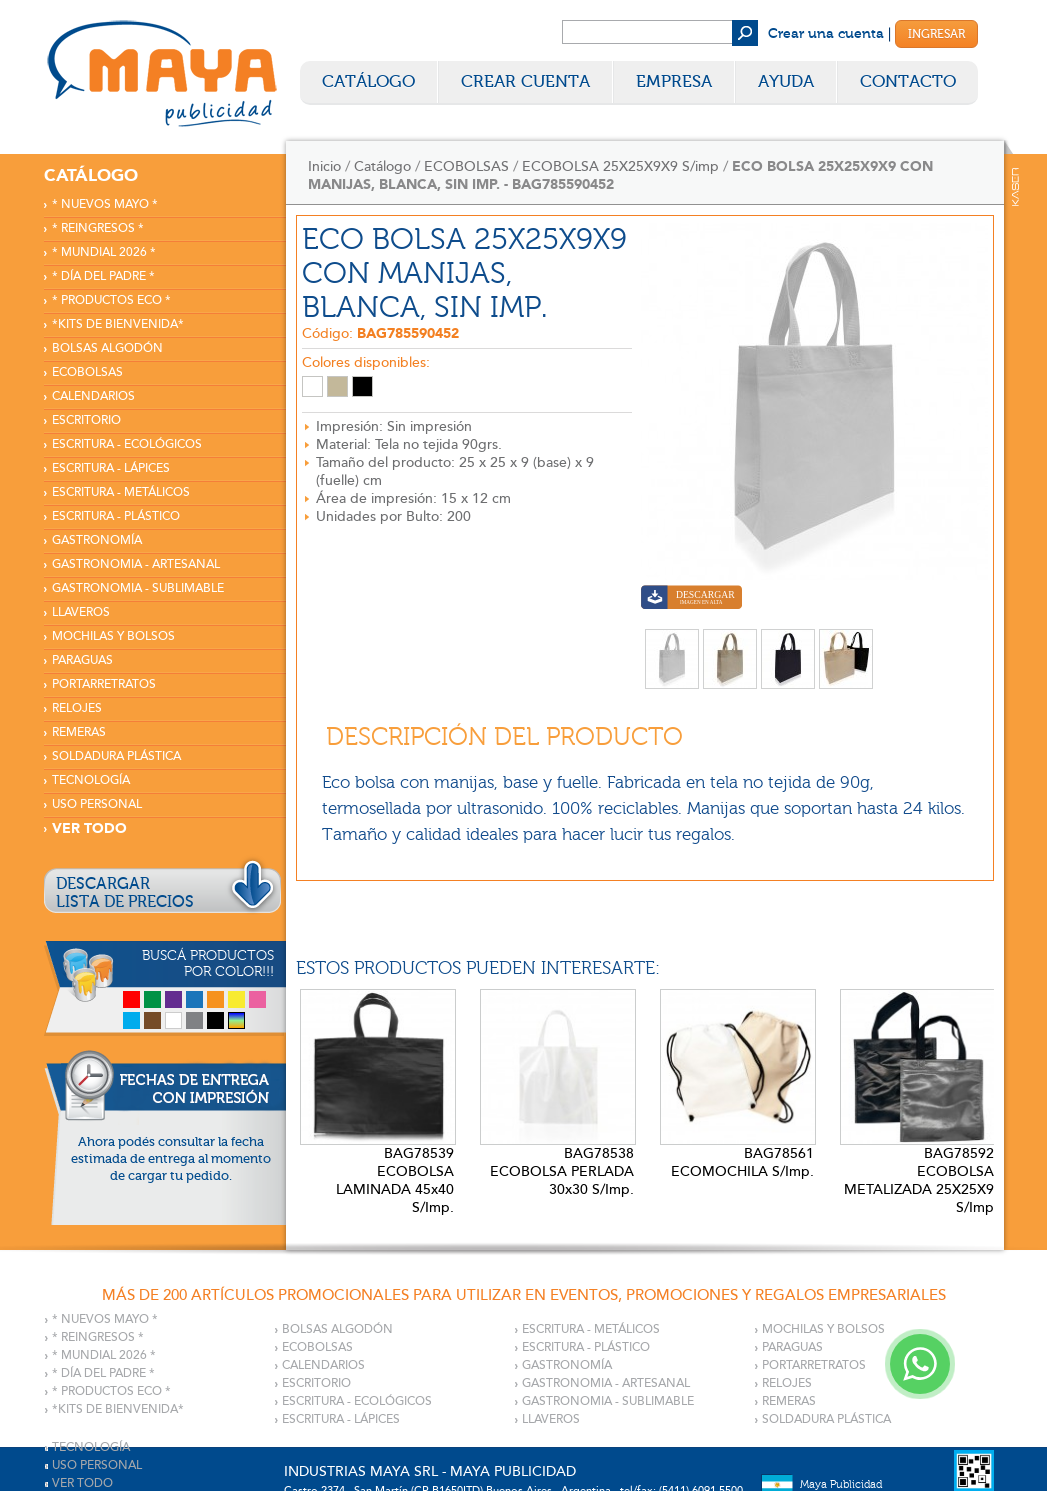 This screenshot has height=1491, width=1047. Describe the element at coordinates (674, 81) in the screenshot. I see `Empresa` at that location.